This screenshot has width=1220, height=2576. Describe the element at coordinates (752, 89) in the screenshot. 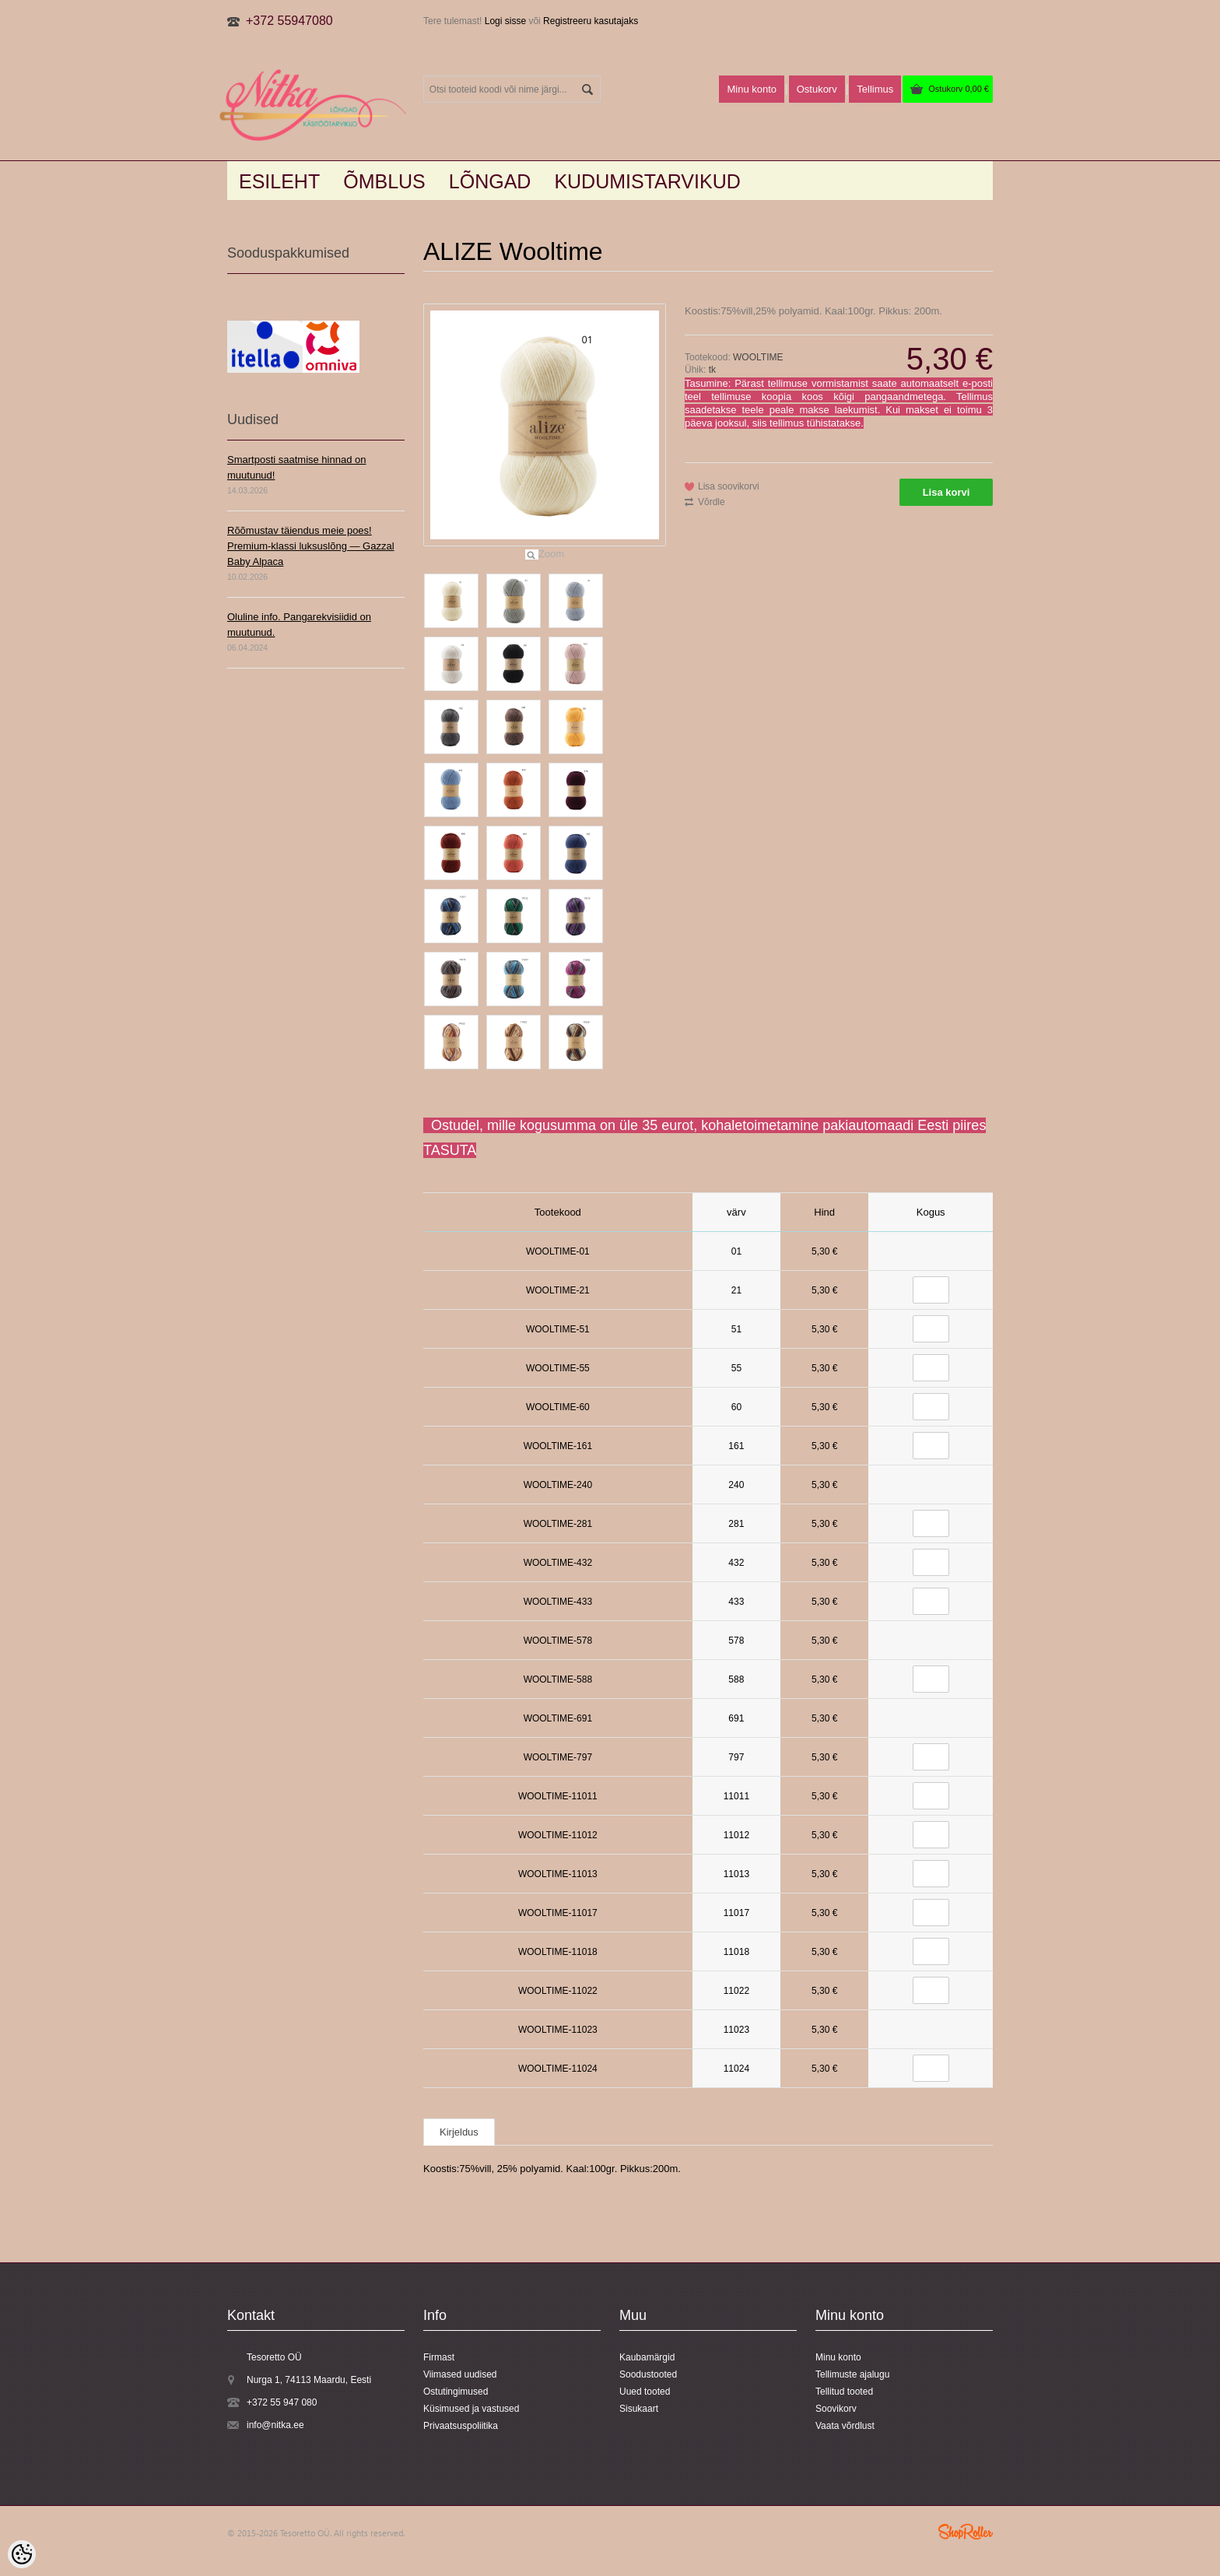

I see `Minu konto` at that location.